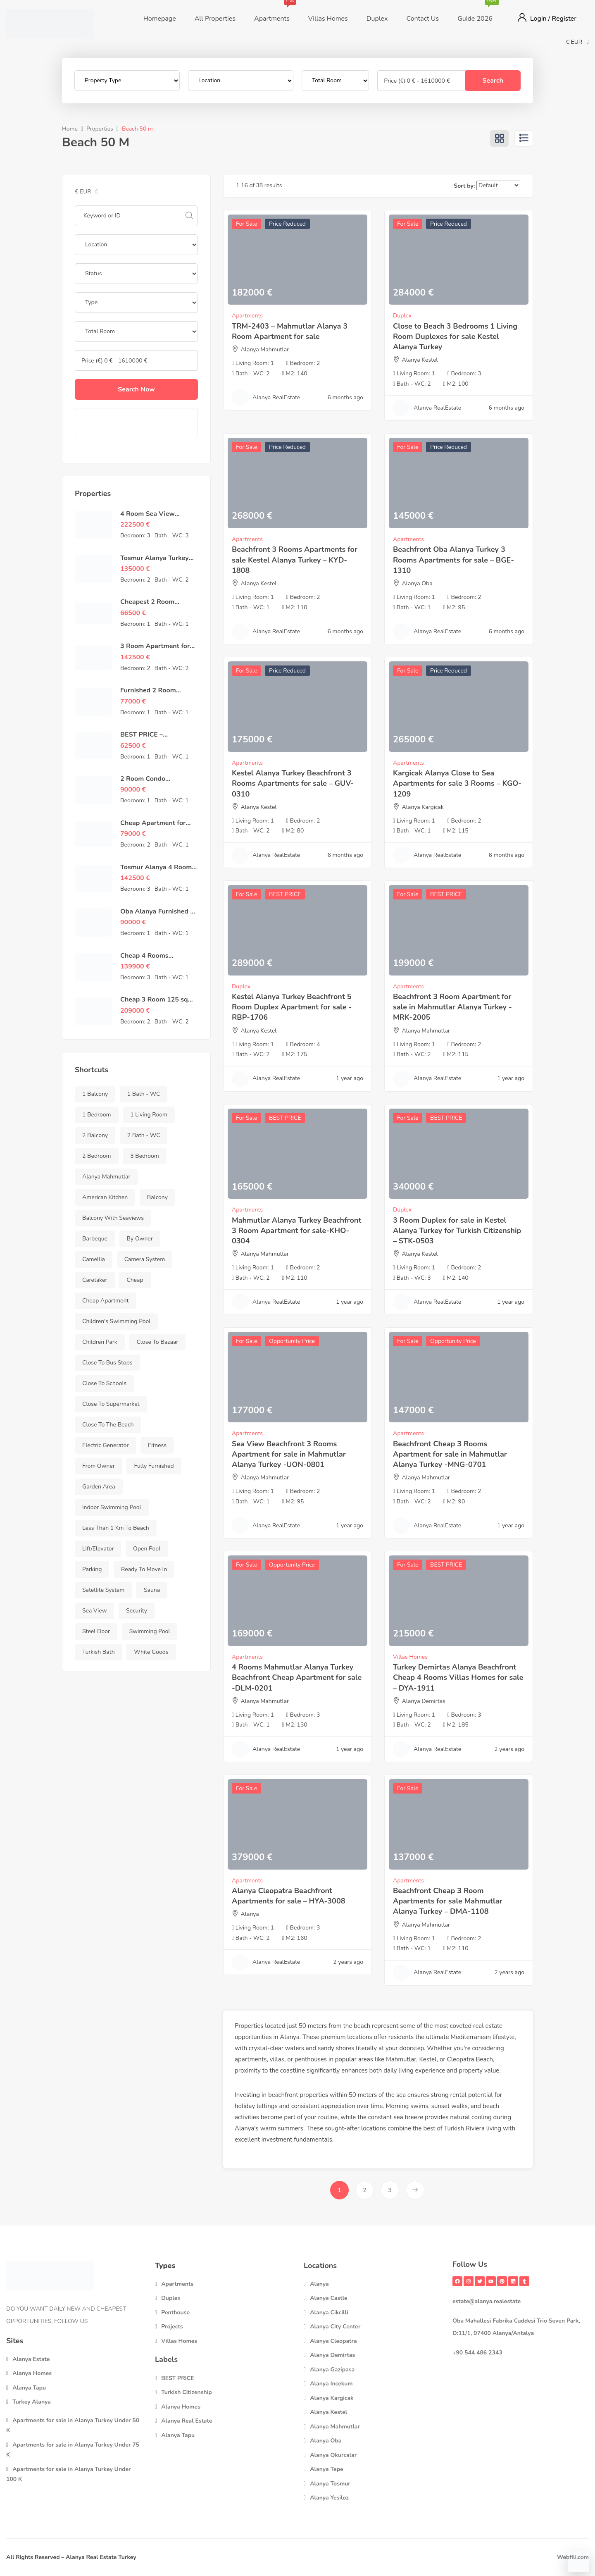 The image size is (595, 2576). Describe the element at coordinates (70, 129) in the screenshot. I see `Home` at that location.